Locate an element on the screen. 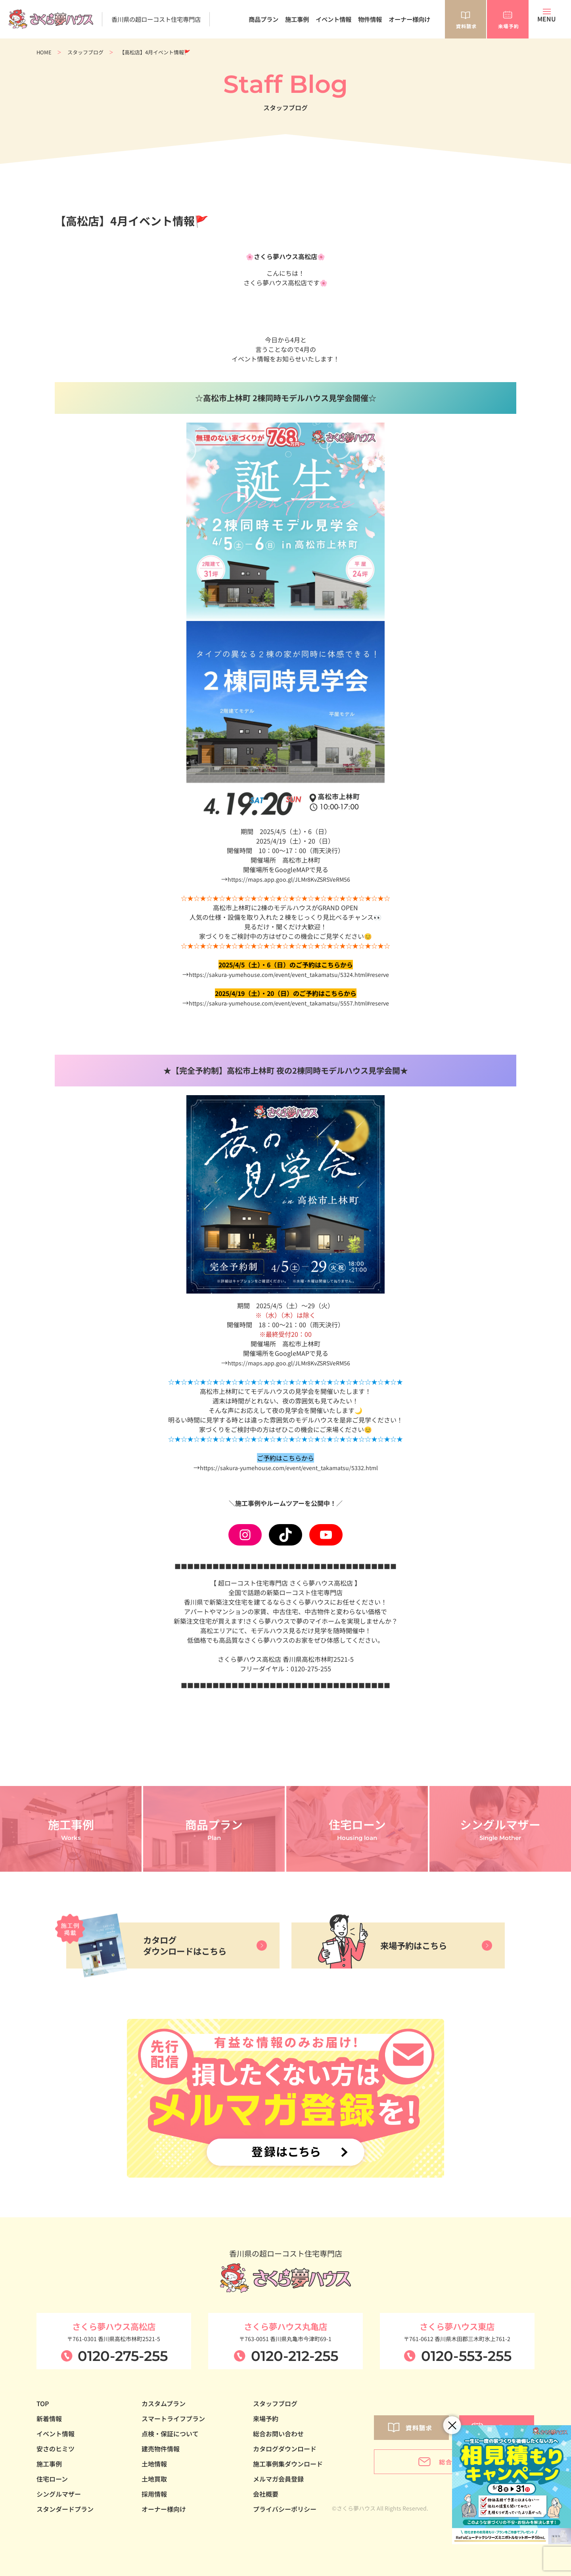  住宅ローン is located at coordinates (52, 2479).